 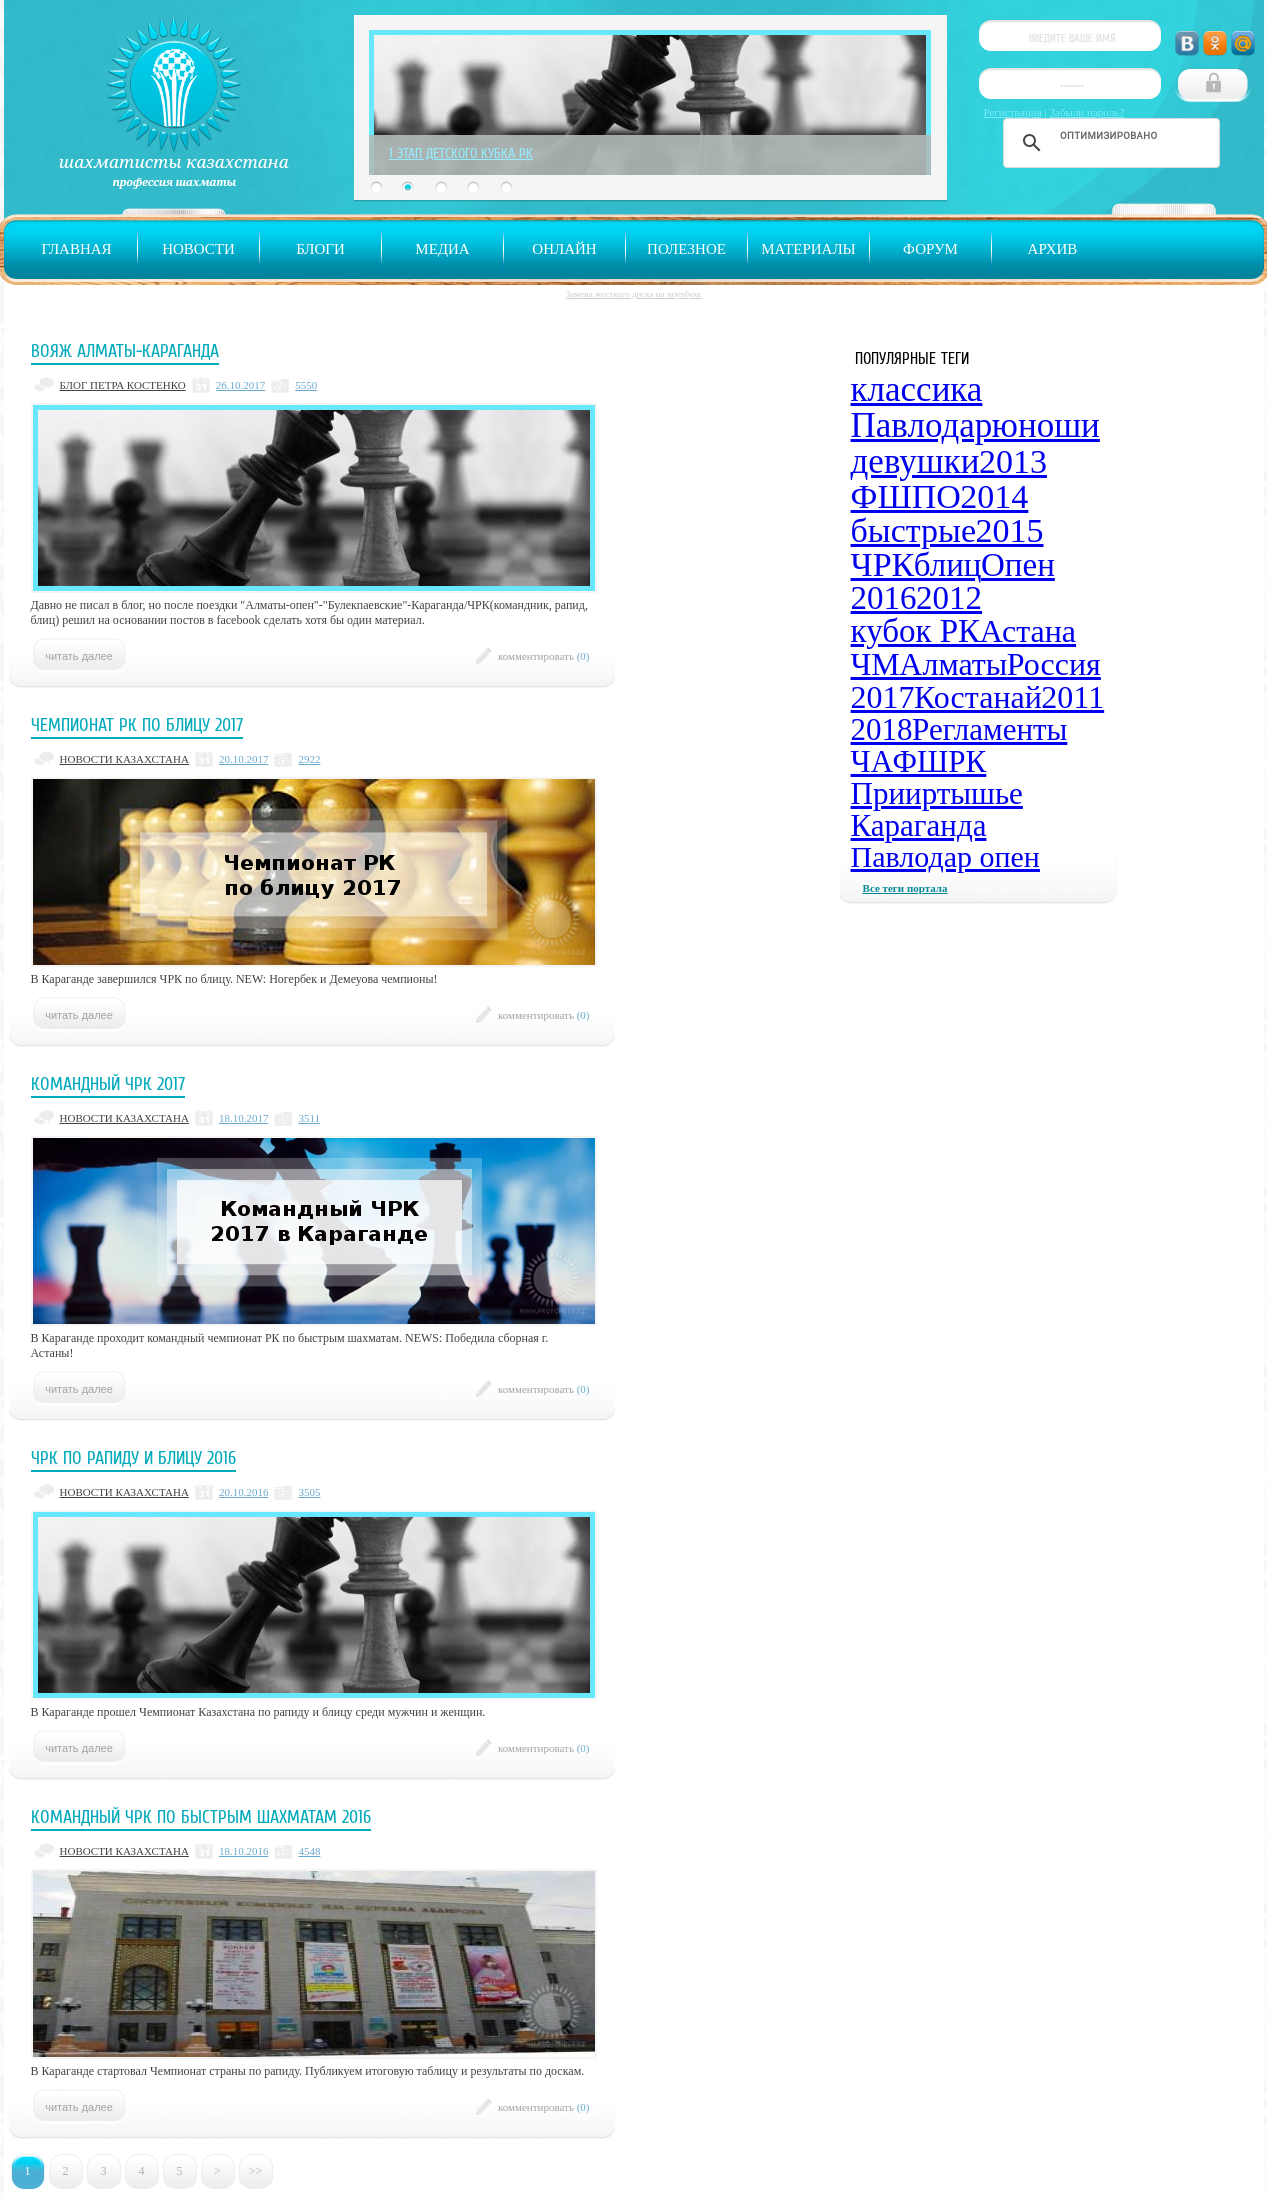 I want to click on Командный ЧРК по быстрым шахматам 2016, so click(x=201, y=1817).